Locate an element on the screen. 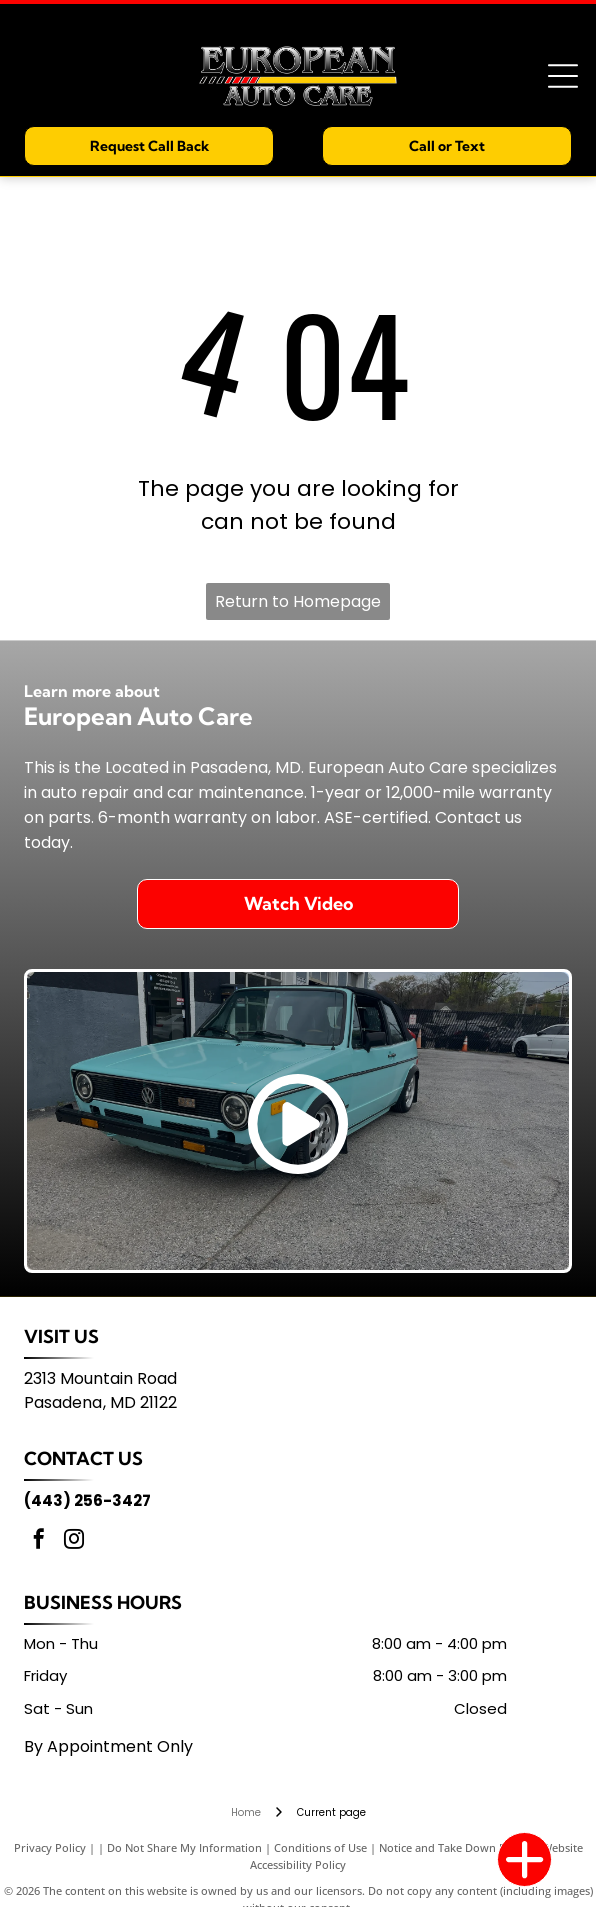 The width and height of the screenshot is (596, 1907). Do Not Share My Information is located at coordinates (184, 1847).